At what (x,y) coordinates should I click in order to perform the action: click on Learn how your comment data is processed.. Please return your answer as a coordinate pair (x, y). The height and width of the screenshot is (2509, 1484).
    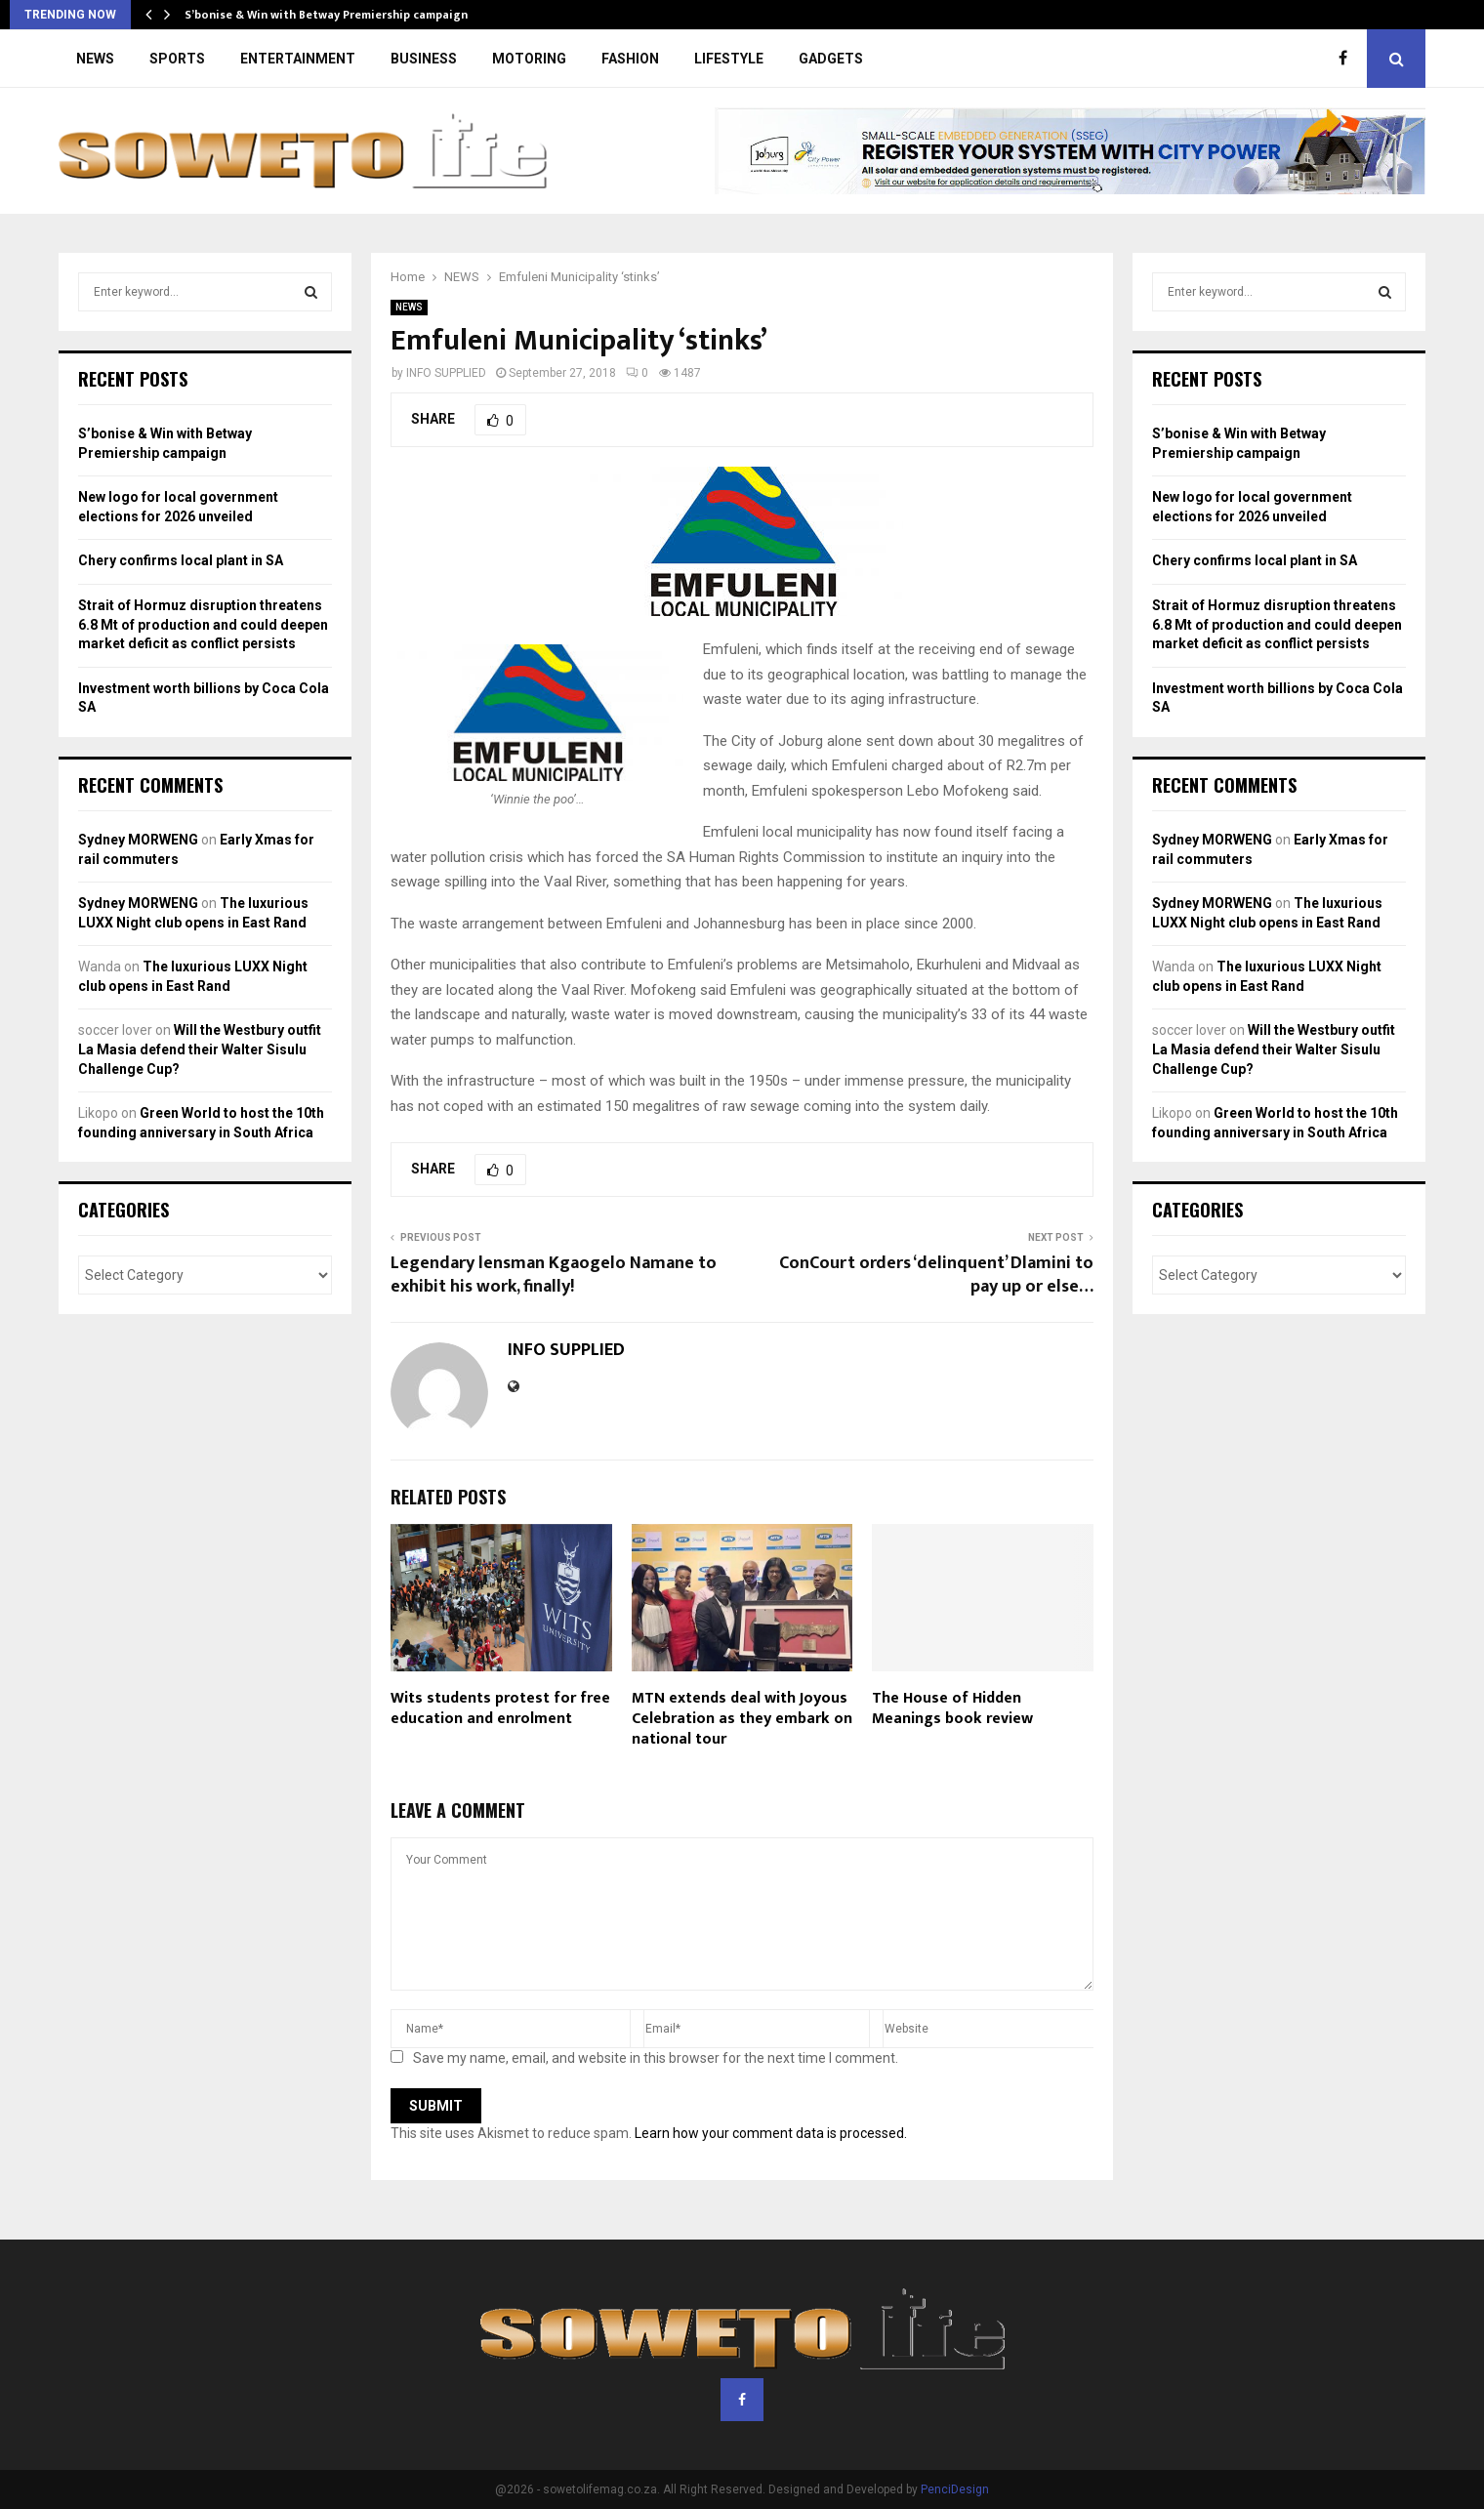
    Looking at the image, I should click on (771, 2133).